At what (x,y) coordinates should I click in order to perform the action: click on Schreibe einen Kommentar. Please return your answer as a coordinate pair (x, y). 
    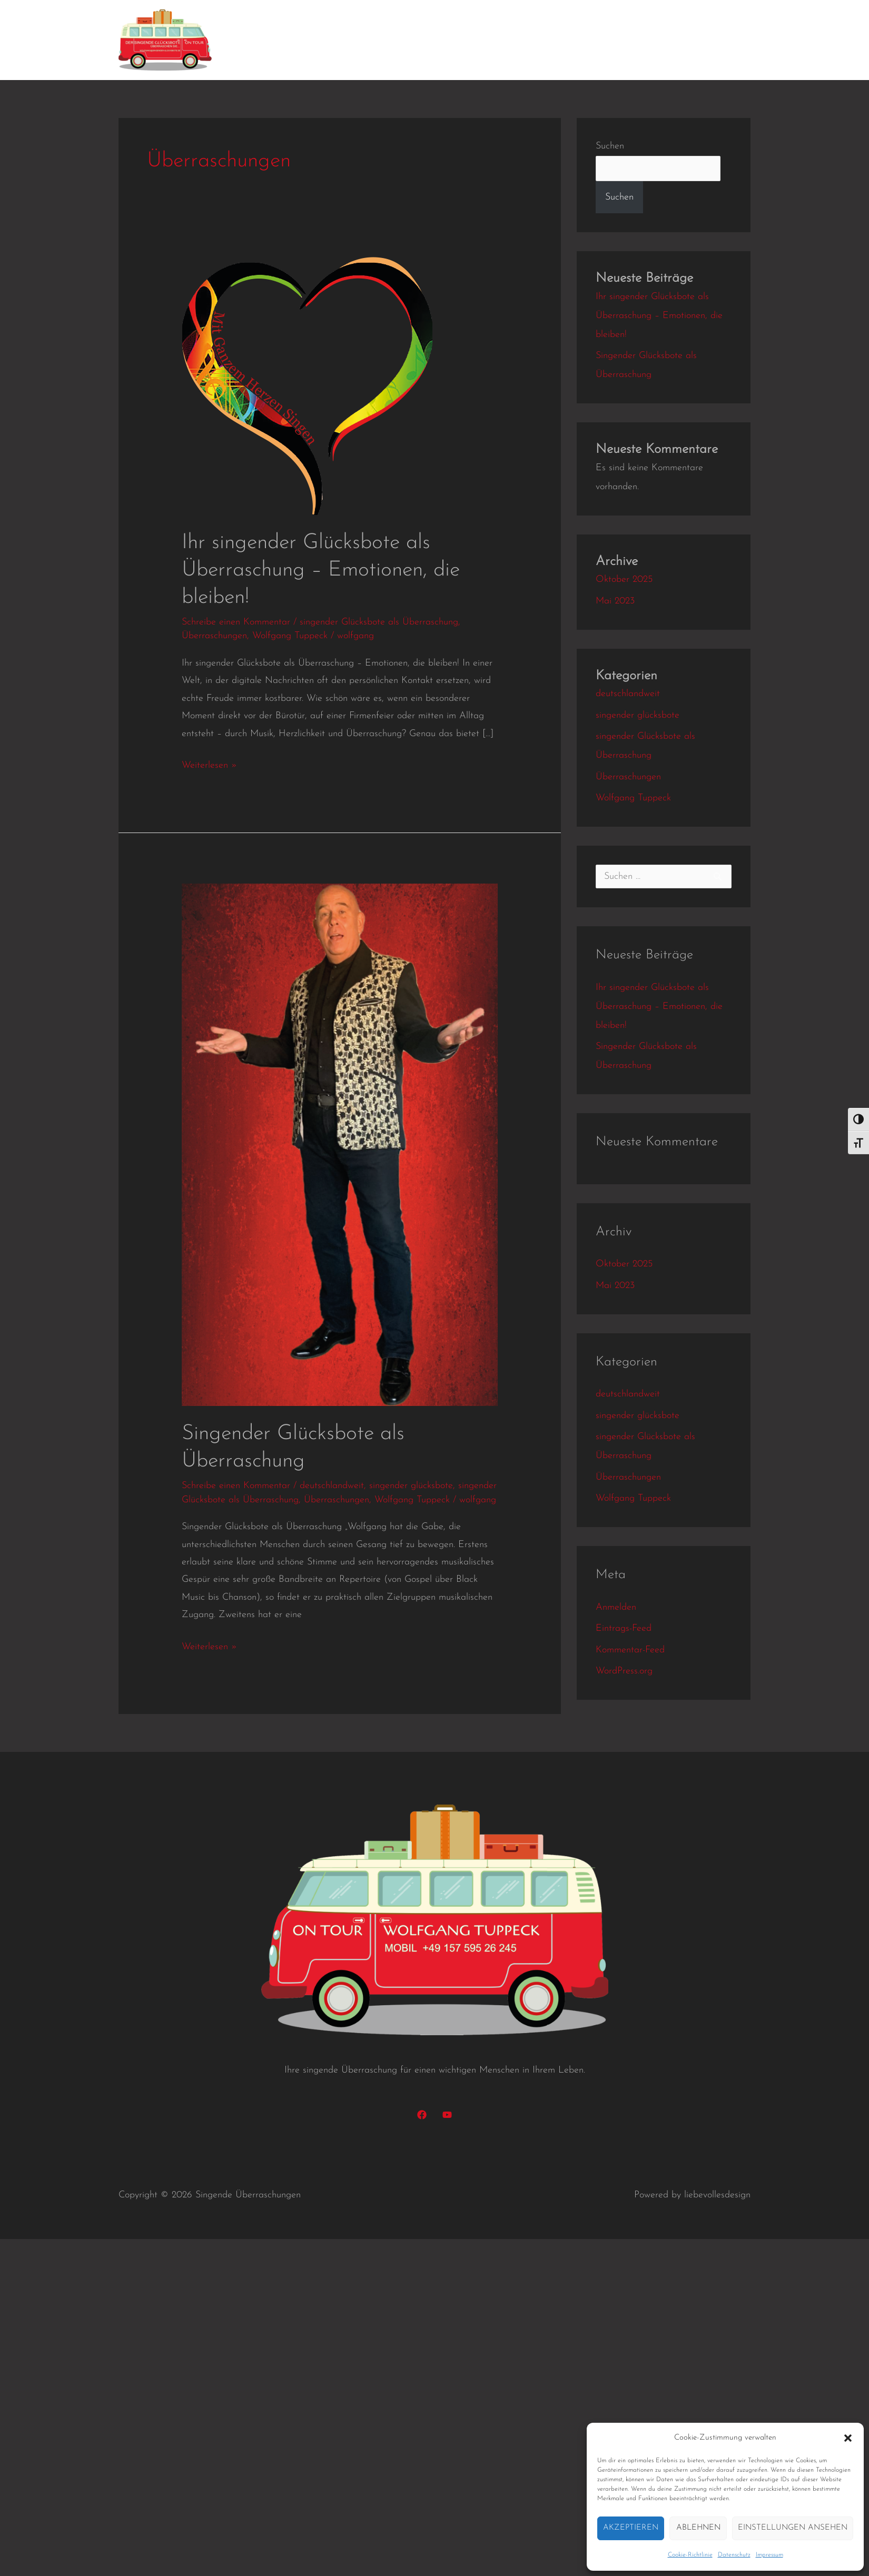
    Looking at the image, I should click on (236, 622).